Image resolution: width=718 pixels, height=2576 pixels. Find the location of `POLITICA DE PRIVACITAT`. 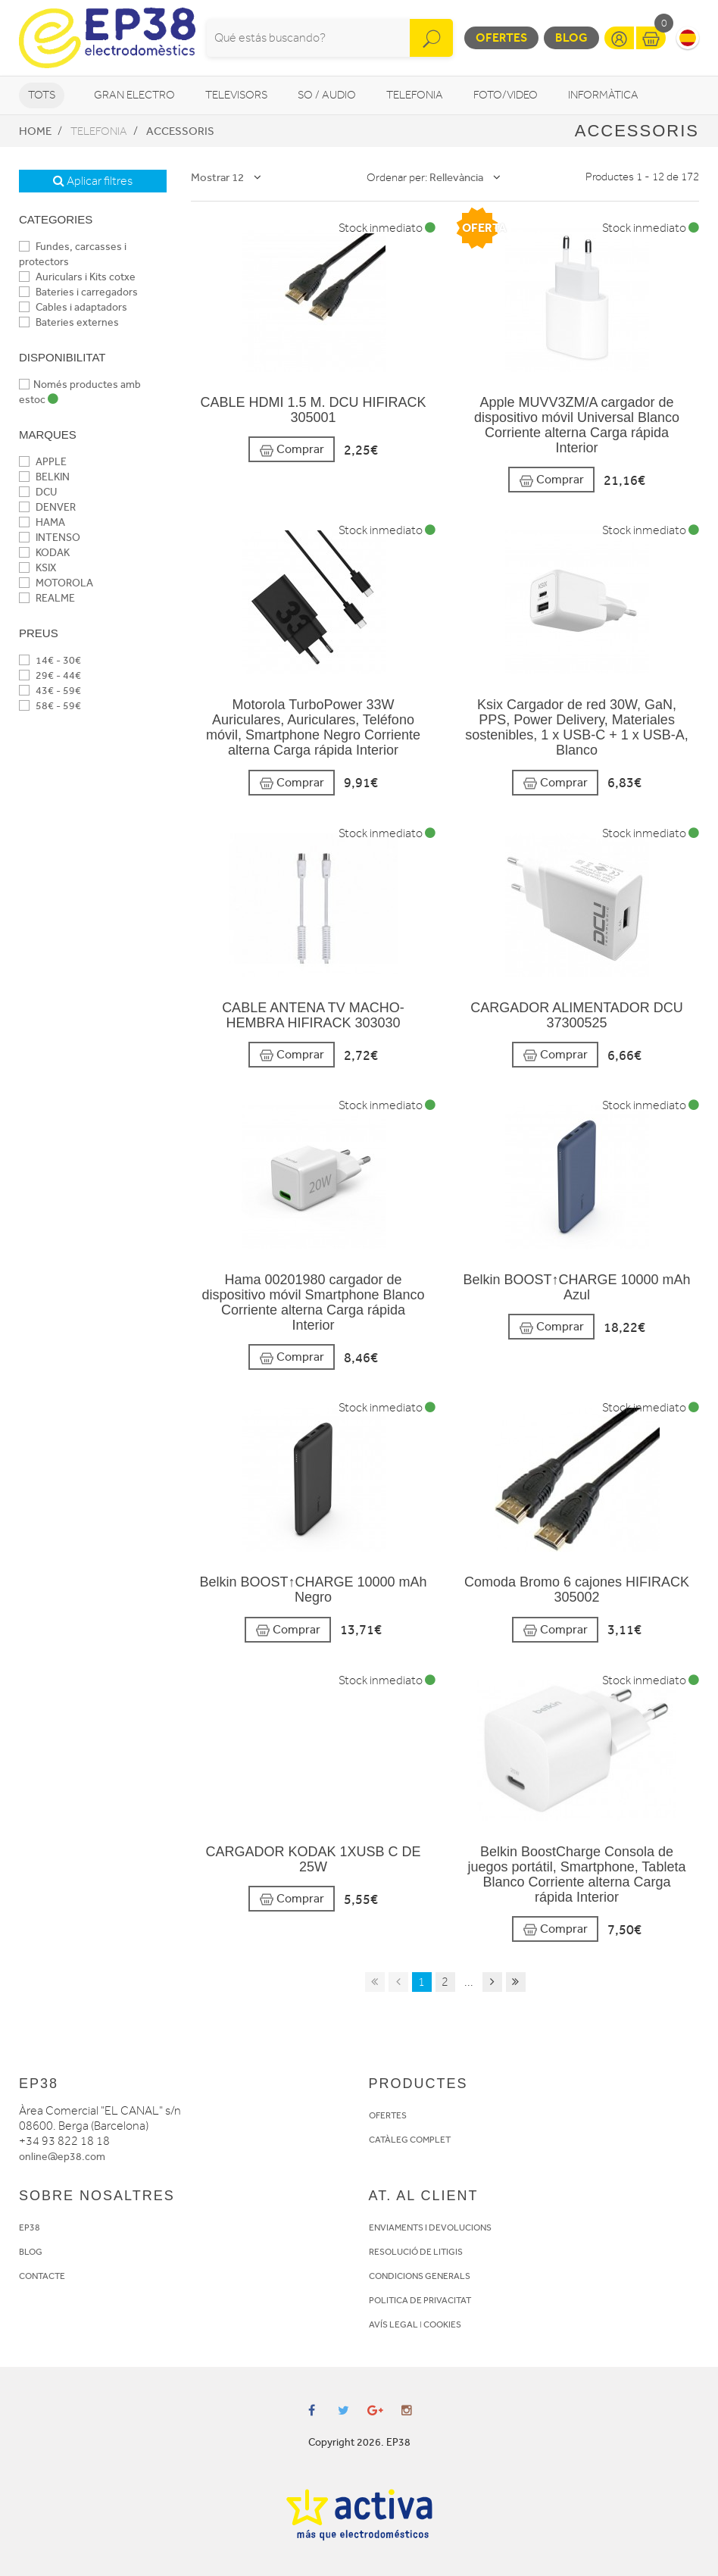

POLITICA DE PRIVACITAT is located at coordinates (420, 2300).